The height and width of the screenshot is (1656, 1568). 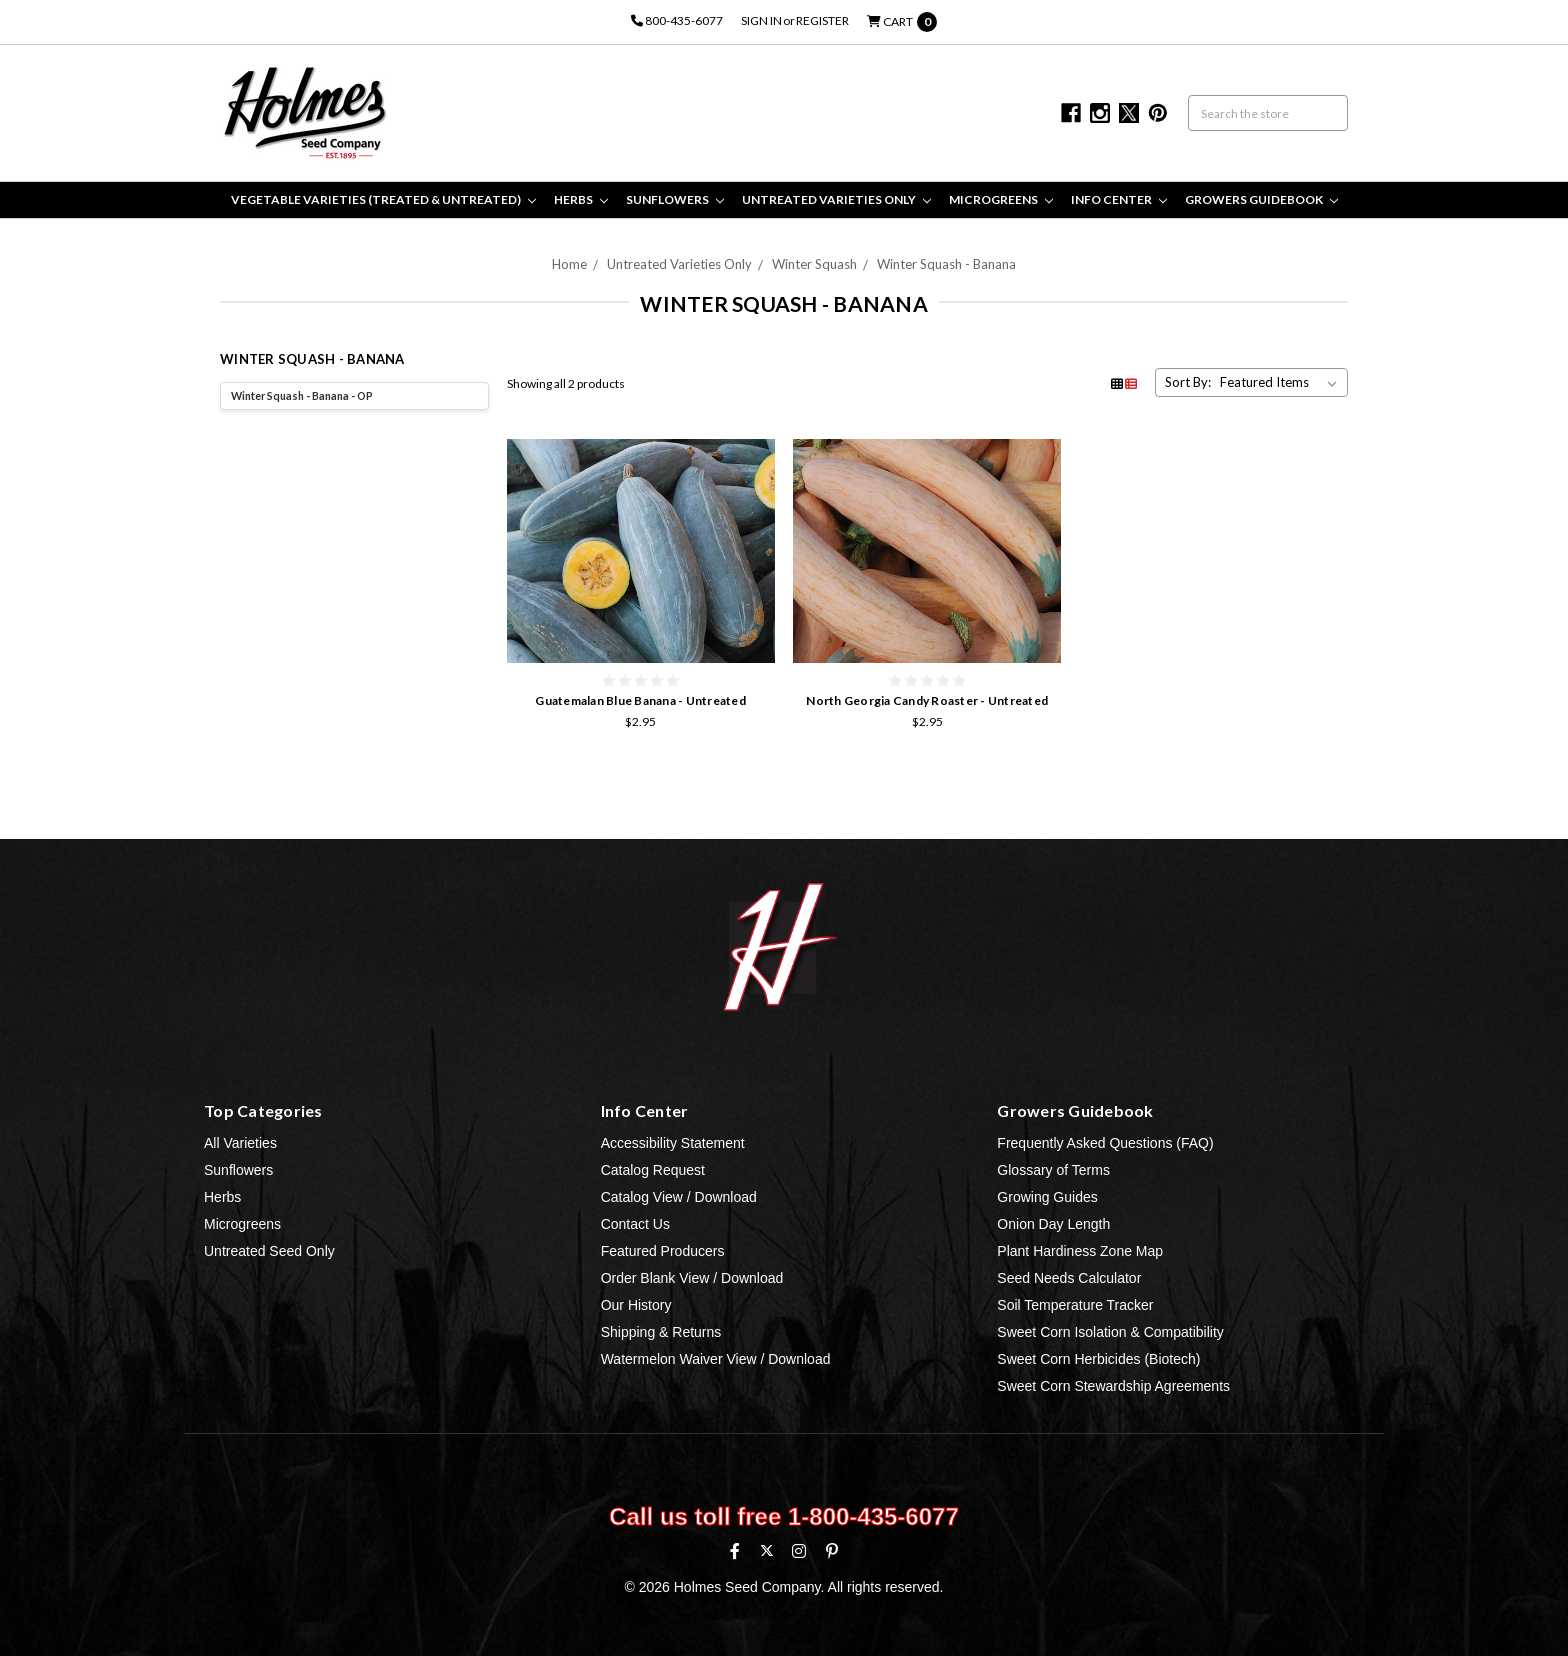 What do you see at coordinates (716, 1359) in the screenshot?
I see `Watermelon Waiver View / Download` at bounding box center [716, 1359].